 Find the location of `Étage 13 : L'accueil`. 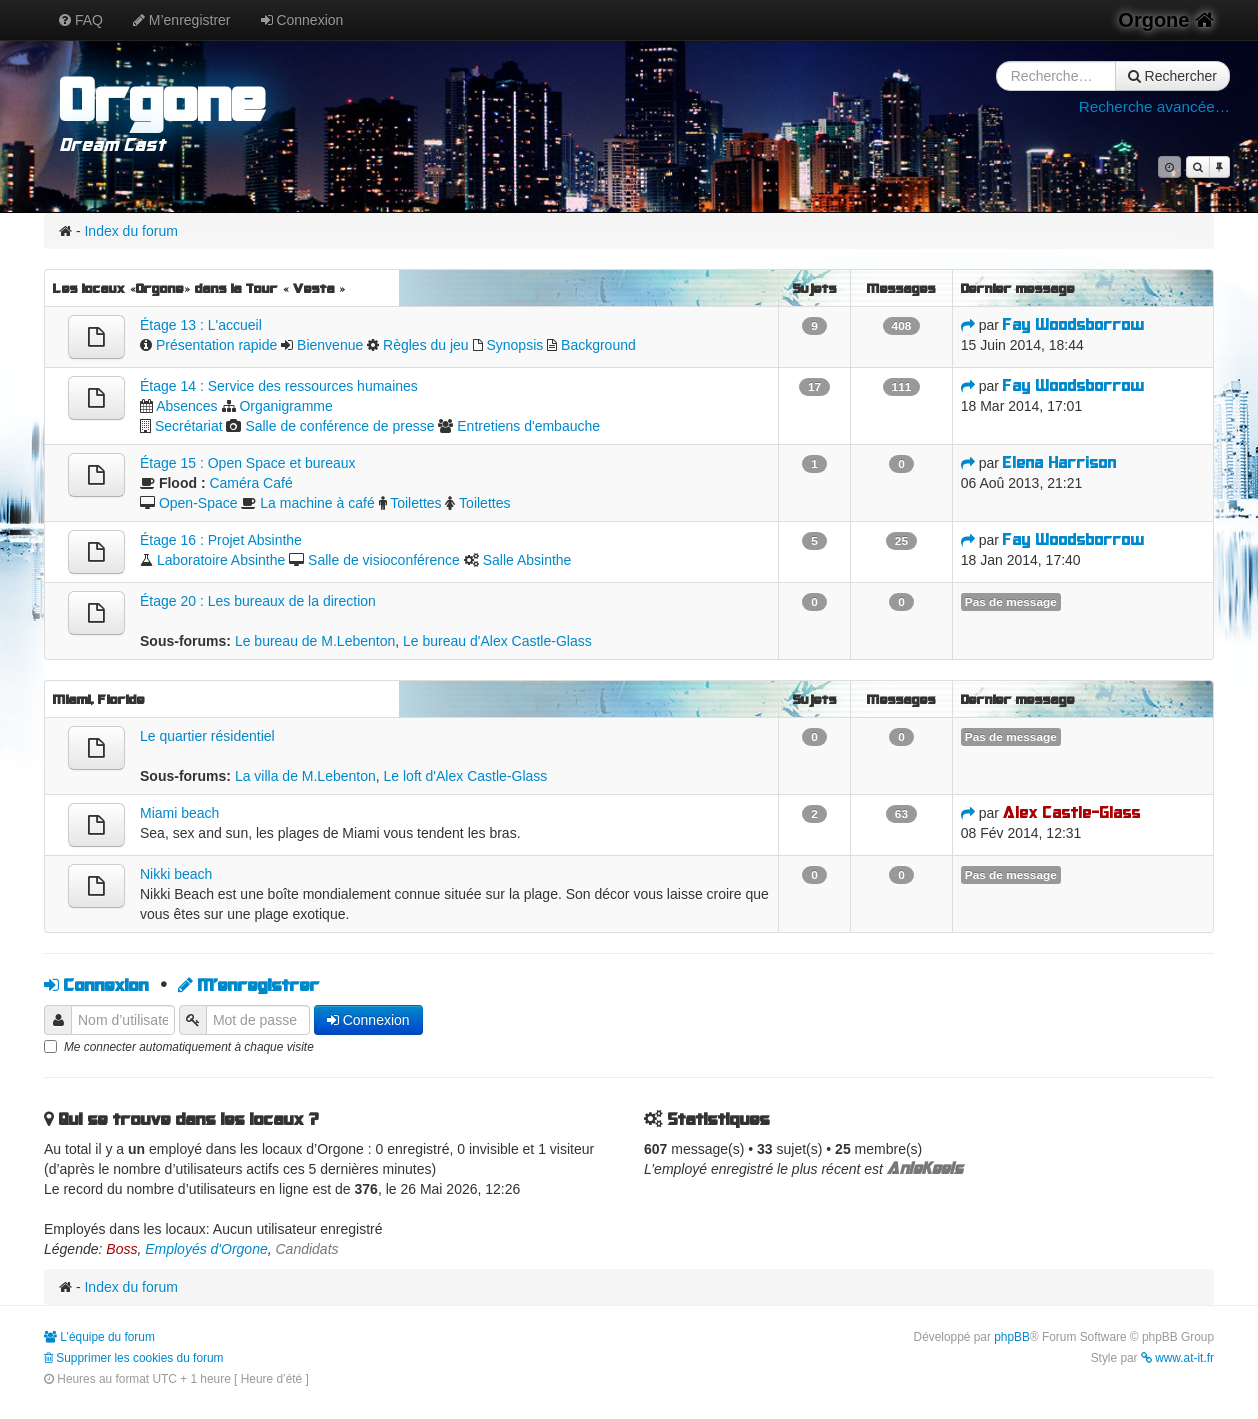

Étage 13 : L'accueil is located at coordinates (201, 325).